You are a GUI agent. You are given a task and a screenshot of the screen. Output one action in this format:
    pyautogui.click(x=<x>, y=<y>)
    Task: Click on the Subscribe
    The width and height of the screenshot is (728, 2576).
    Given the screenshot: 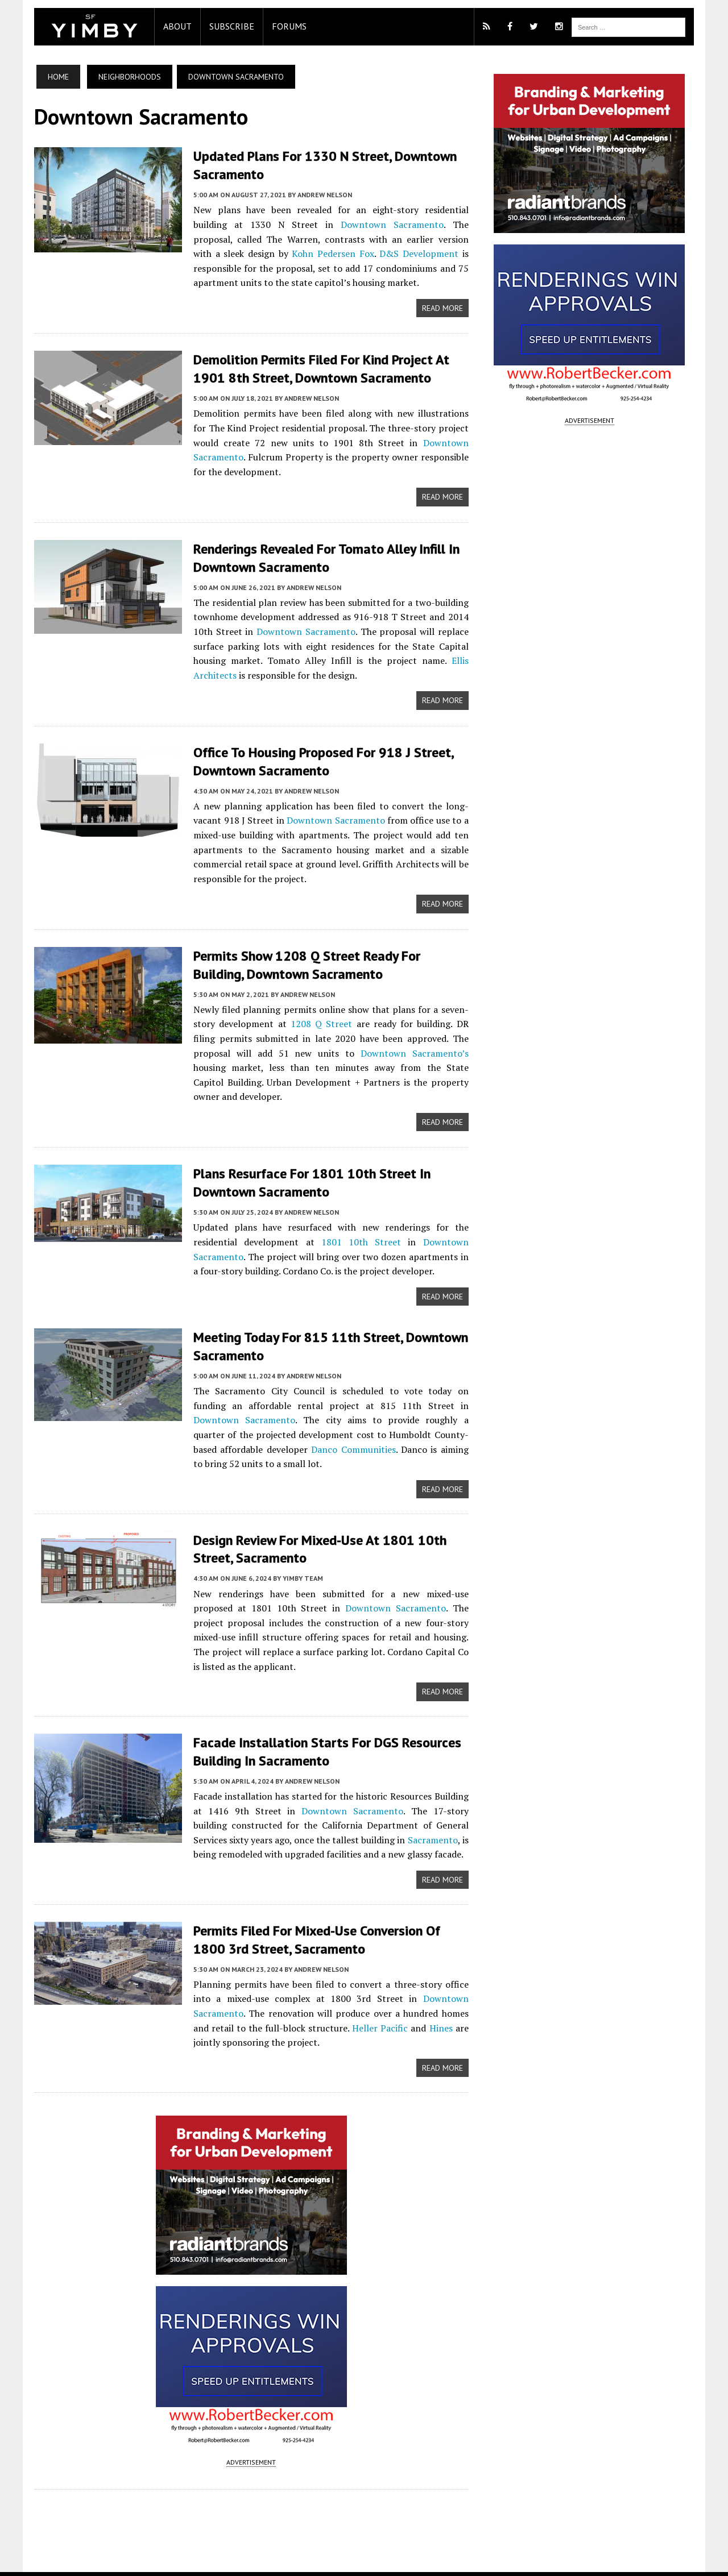 What is the action you would take?
    pyautogui.click(x=226, y=26)
    